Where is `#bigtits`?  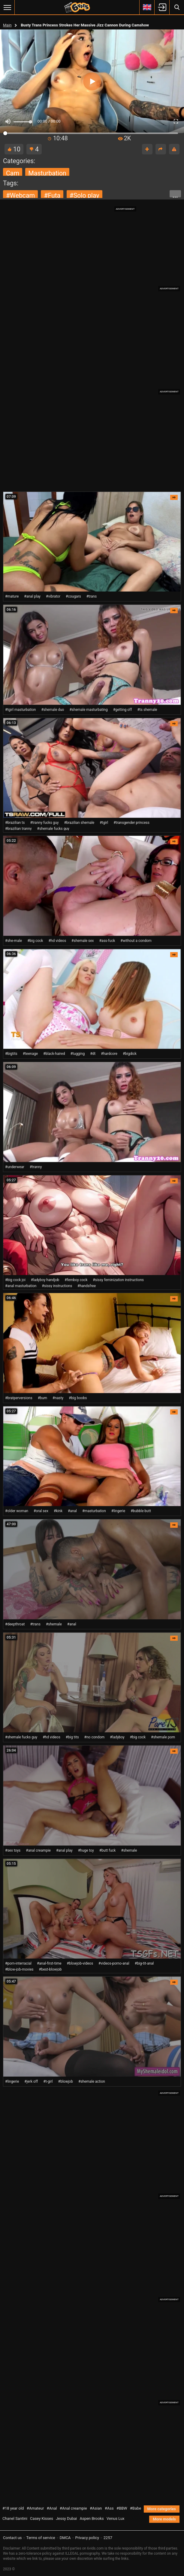
#bigtits is located at coordinates (11, 1054).